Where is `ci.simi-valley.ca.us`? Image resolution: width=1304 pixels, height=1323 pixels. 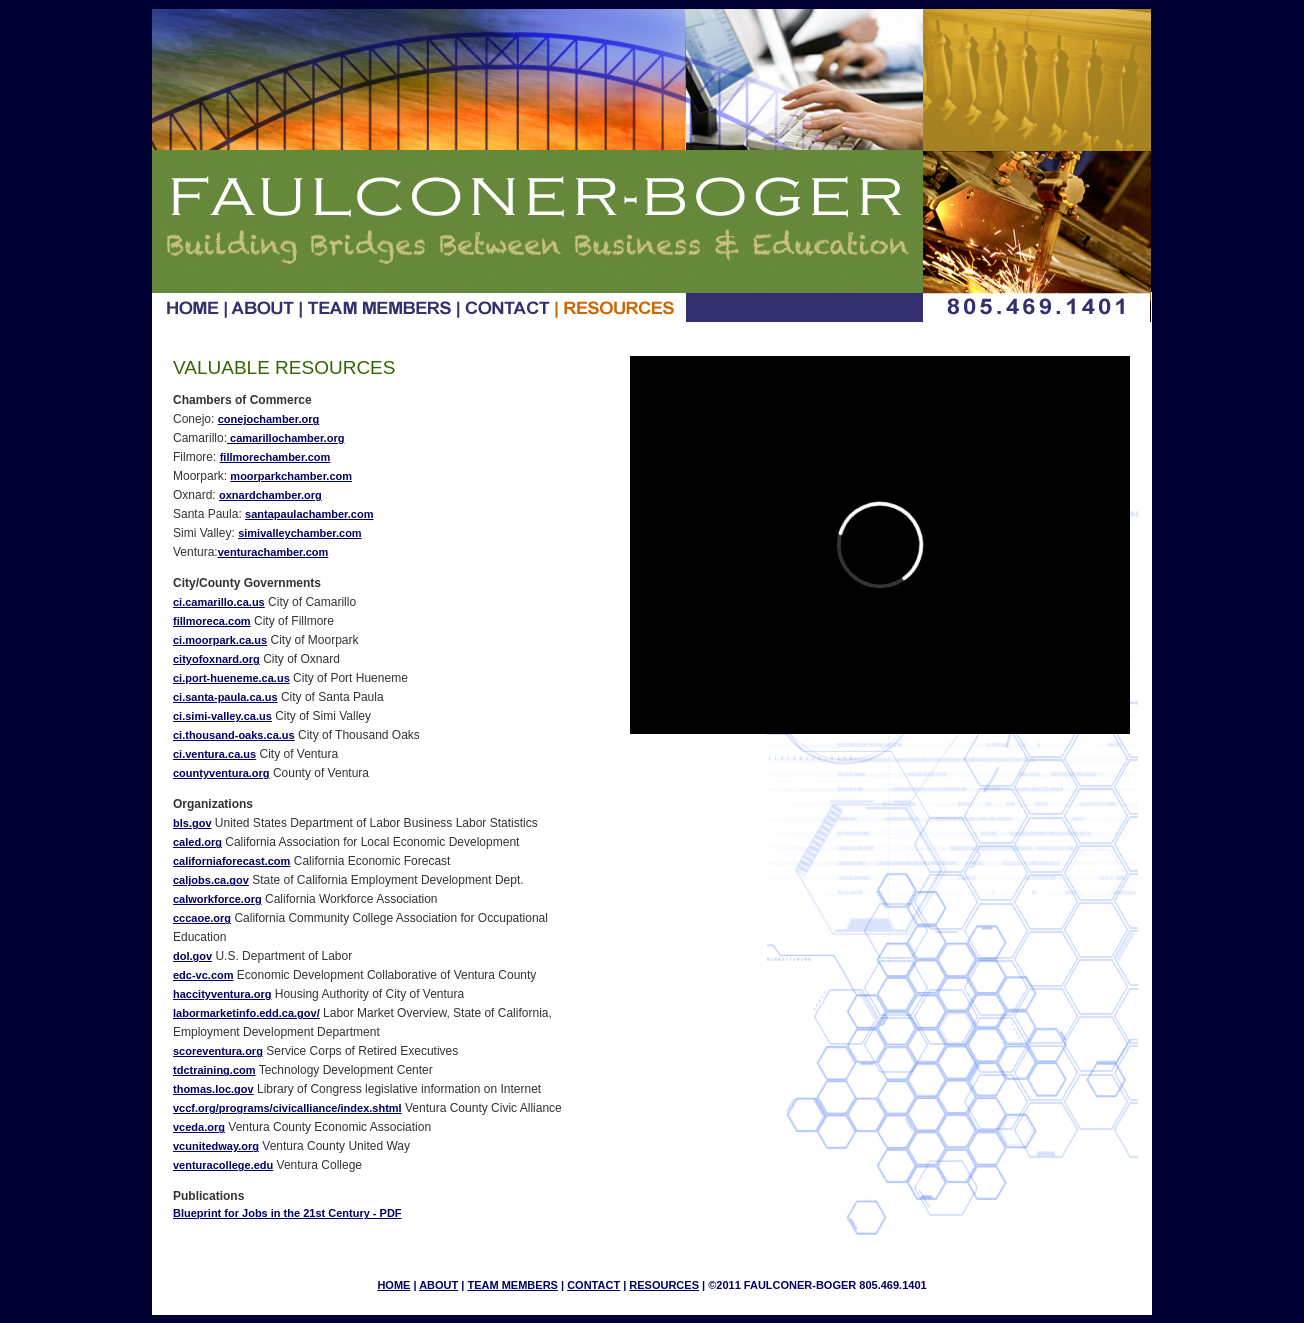 ci.simi-valley.ca.us is located at coordinates (222, 716).